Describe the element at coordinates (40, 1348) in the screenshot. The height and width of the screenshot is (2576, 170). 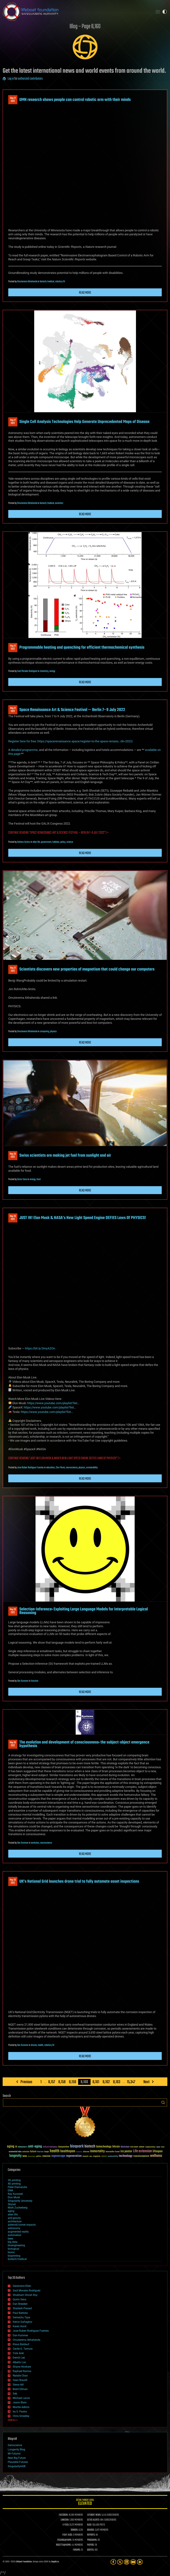
I see `https://bit.ly/3myAZOn` at that location.